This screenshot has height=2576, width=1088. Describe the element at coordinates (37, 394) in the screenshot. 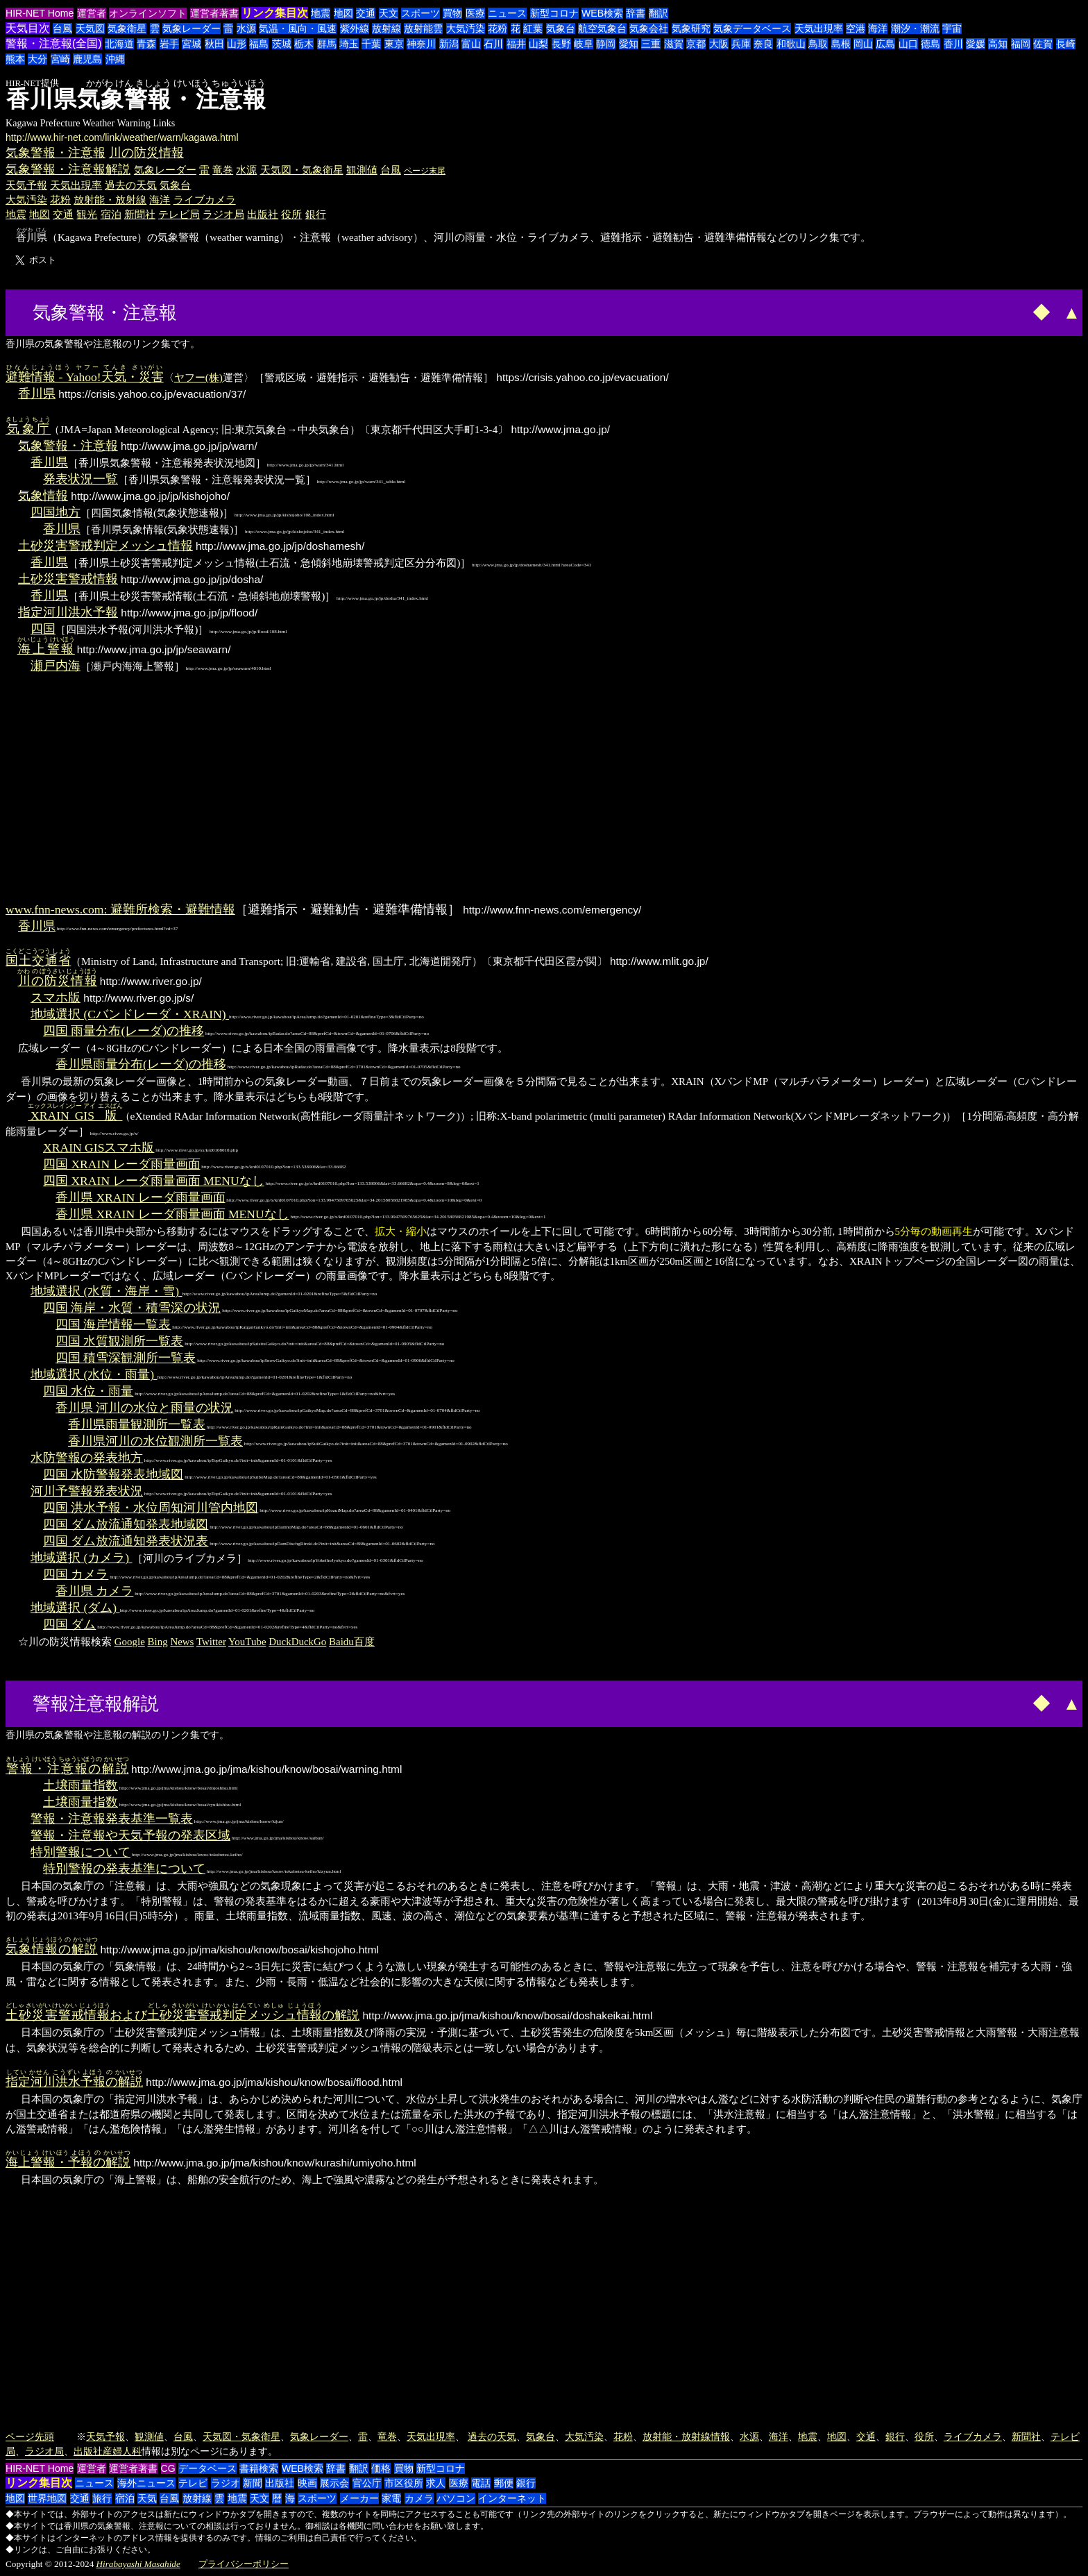

I see `香川県` at that location.